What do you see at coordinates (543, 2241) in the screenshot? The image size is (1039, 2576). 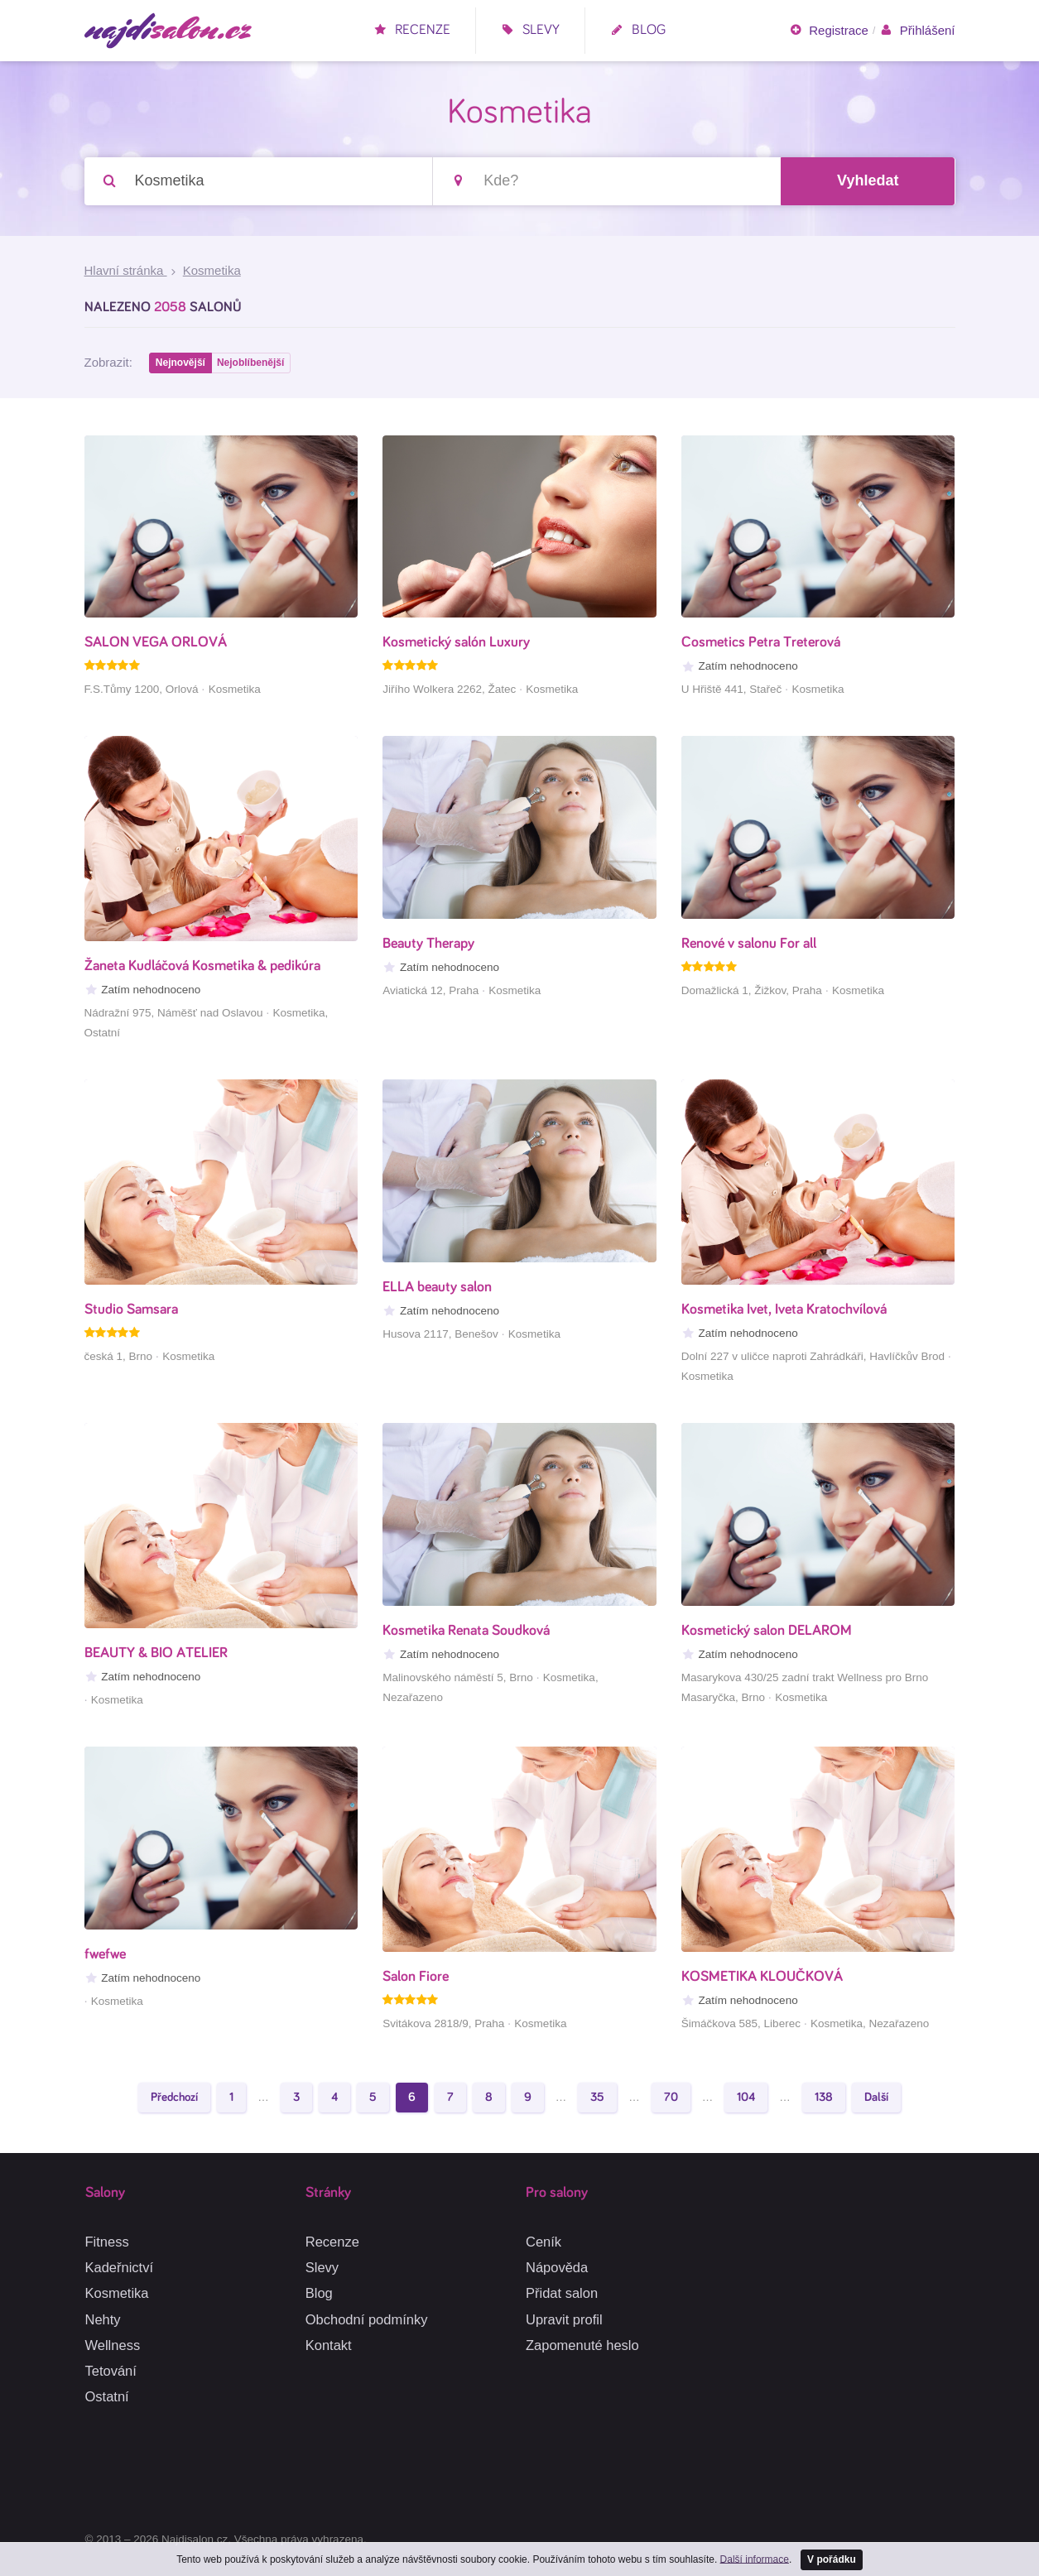 I see `Ceník` at bounding box center [543, 2241].